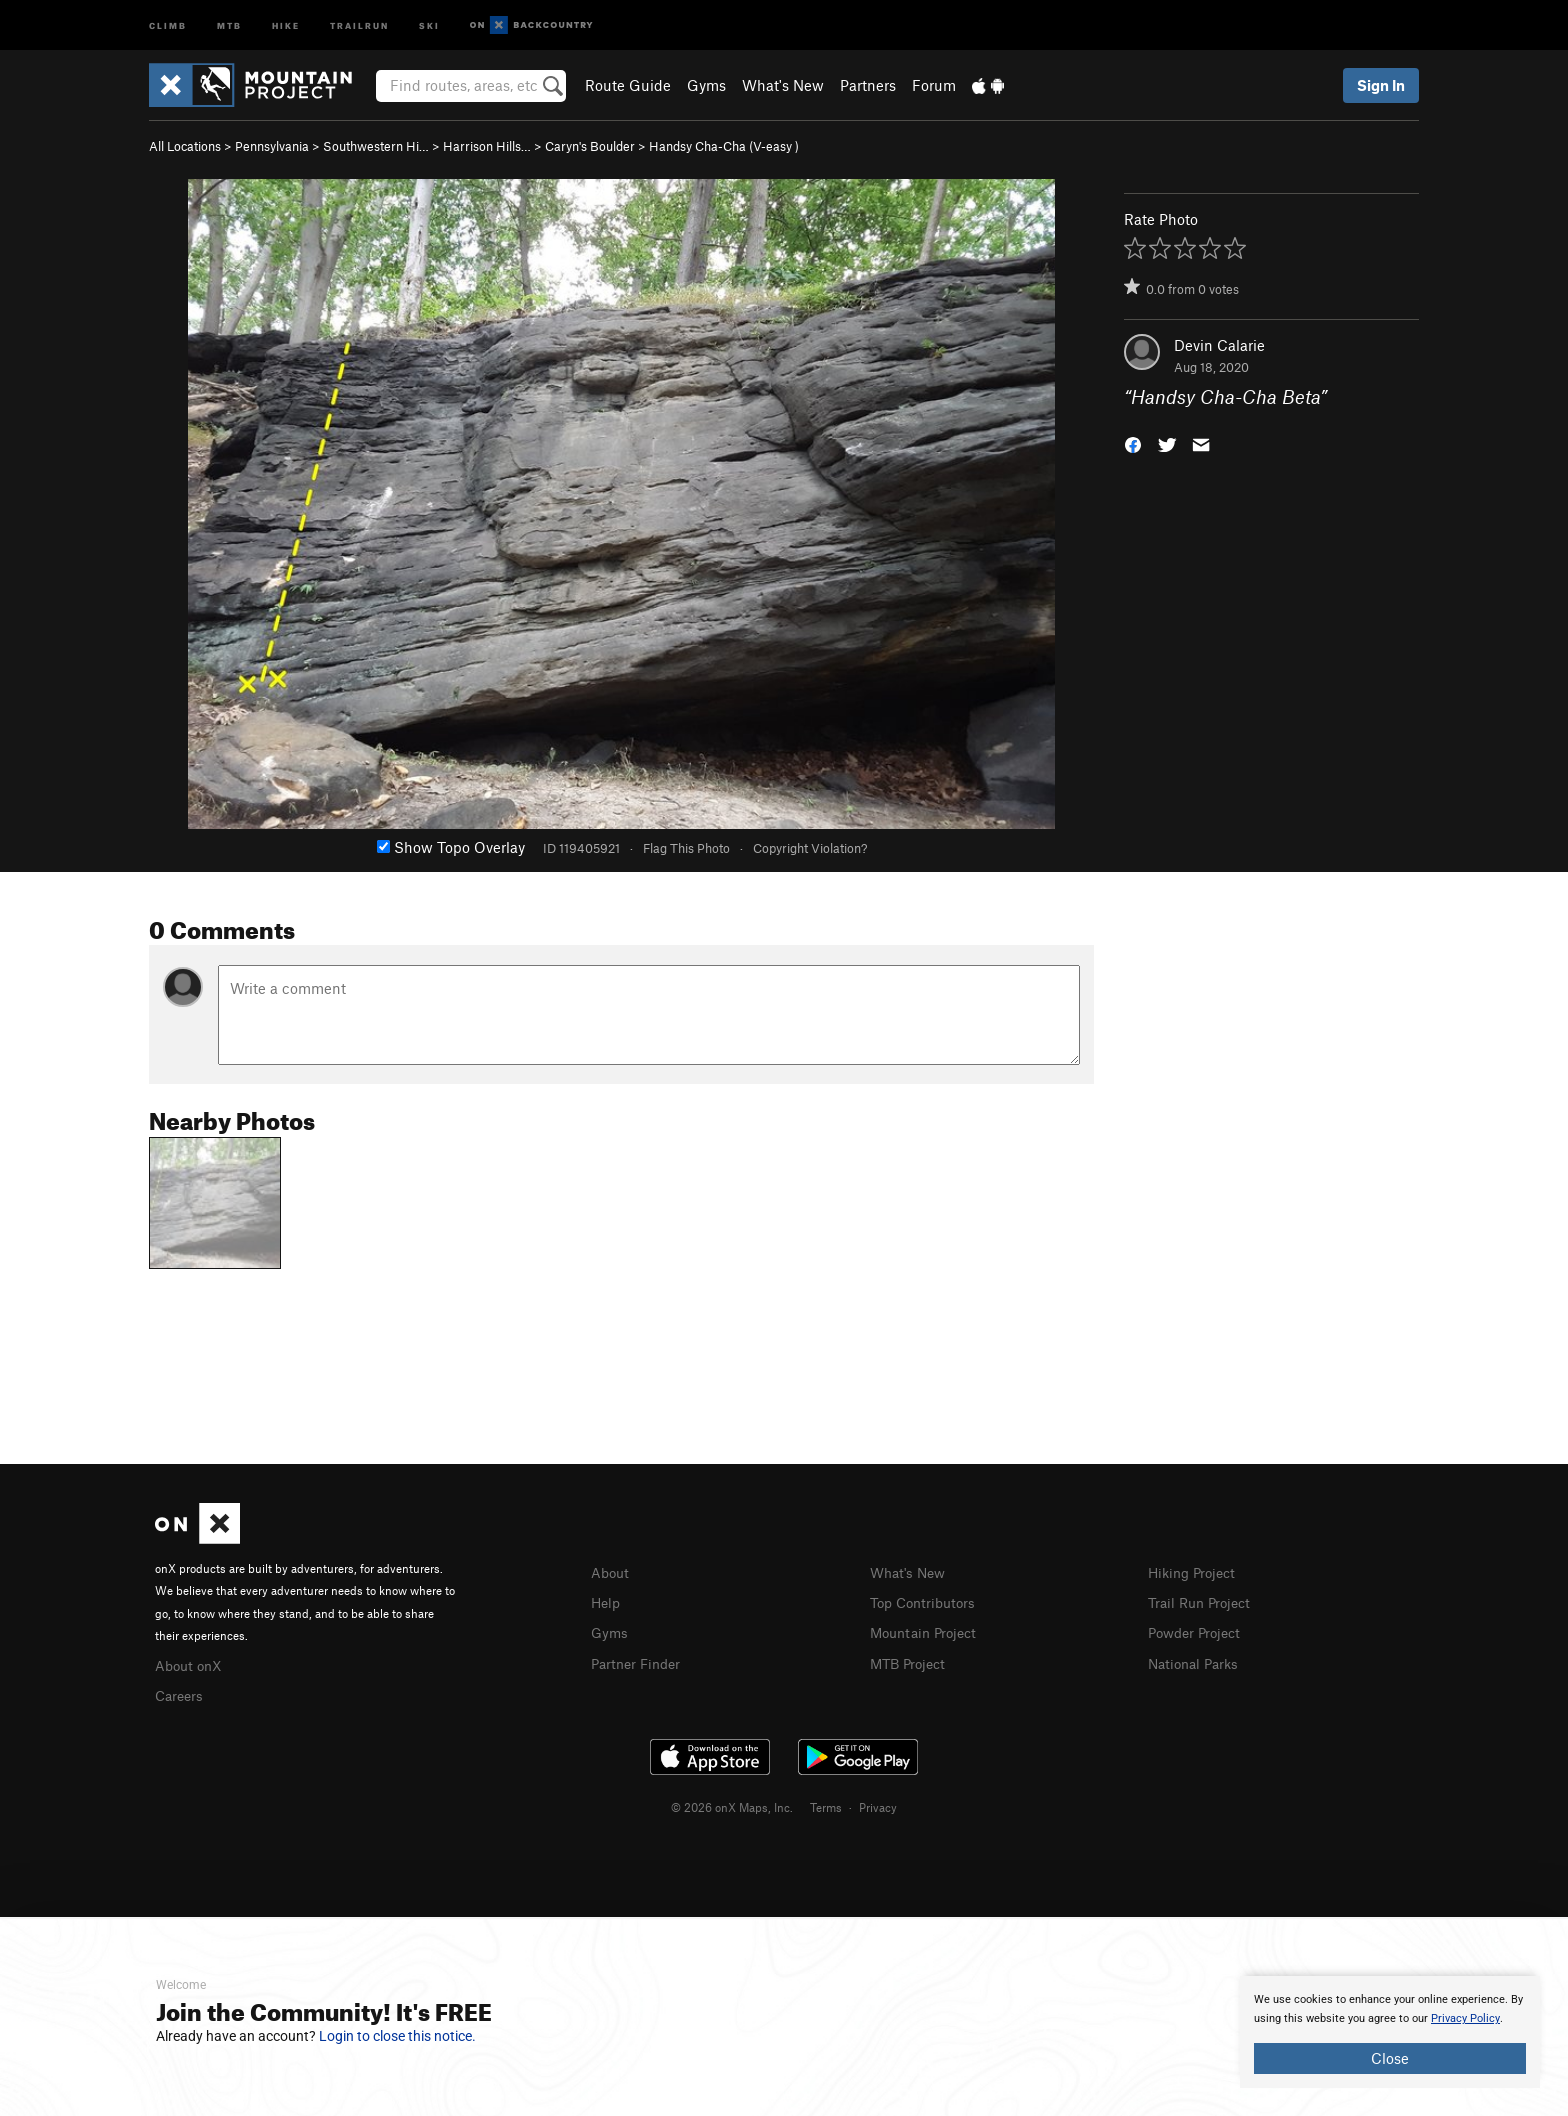 This screenshot has height=2116, width=1568. Describe the element at coordinates (168, 24) in the screenshot. I see `Climb` at that location.